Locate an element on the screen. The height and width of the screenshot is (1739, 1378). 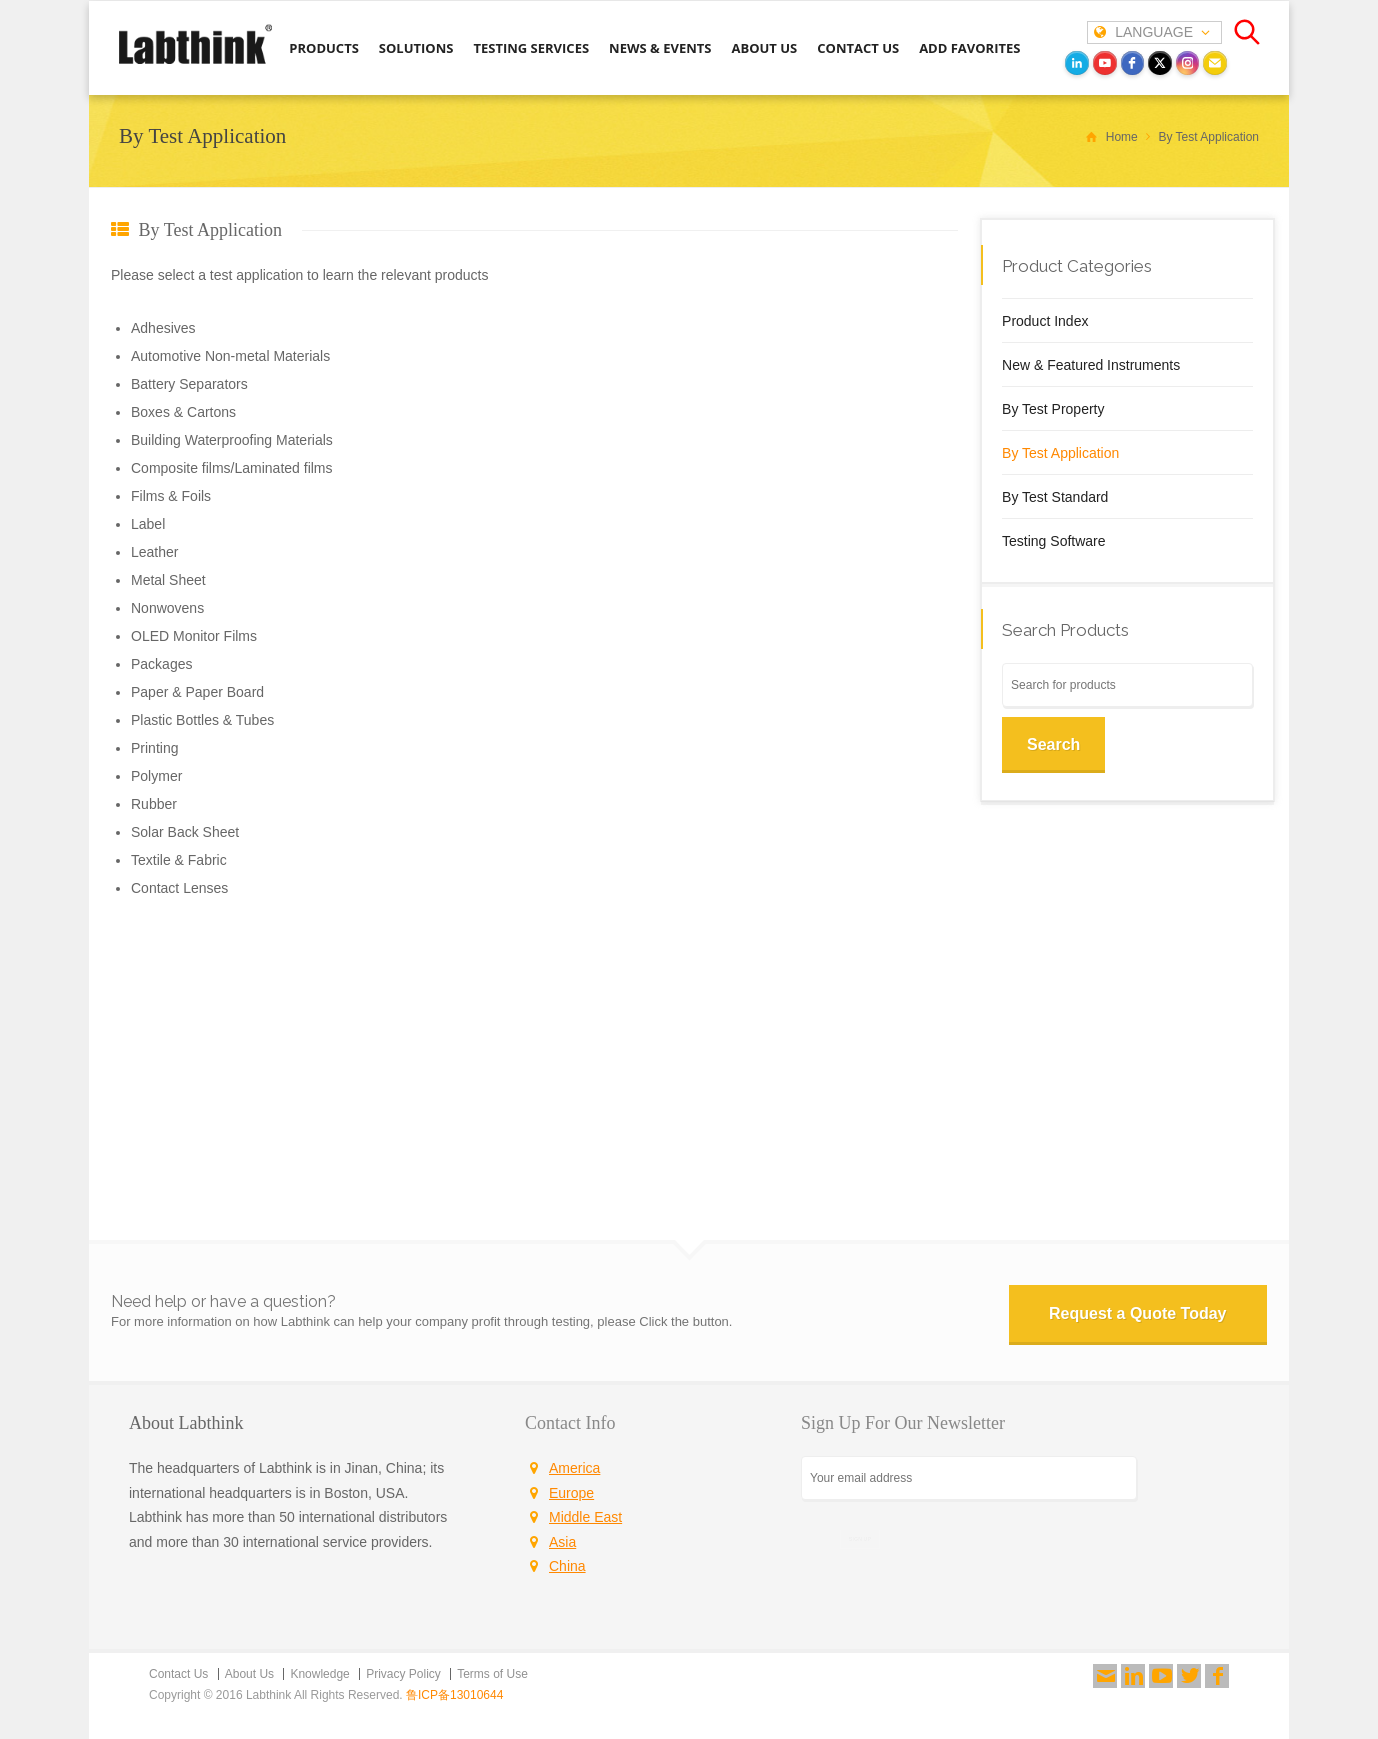
Building Waterproofing Materials is located at coordinates (232, 440).